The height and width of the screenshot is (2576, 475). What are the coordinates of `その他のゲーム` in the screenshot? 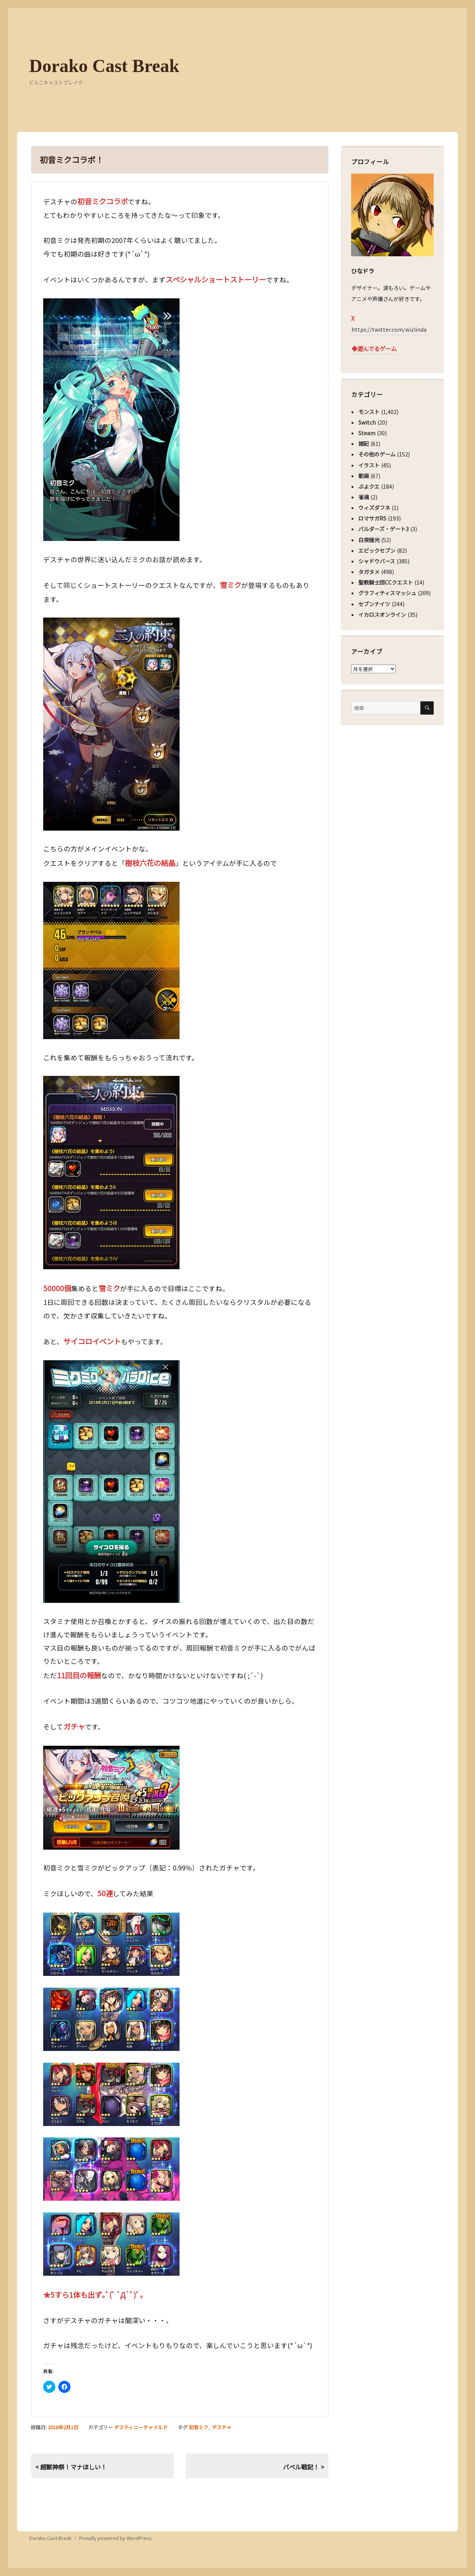 It's located at (376, 454).